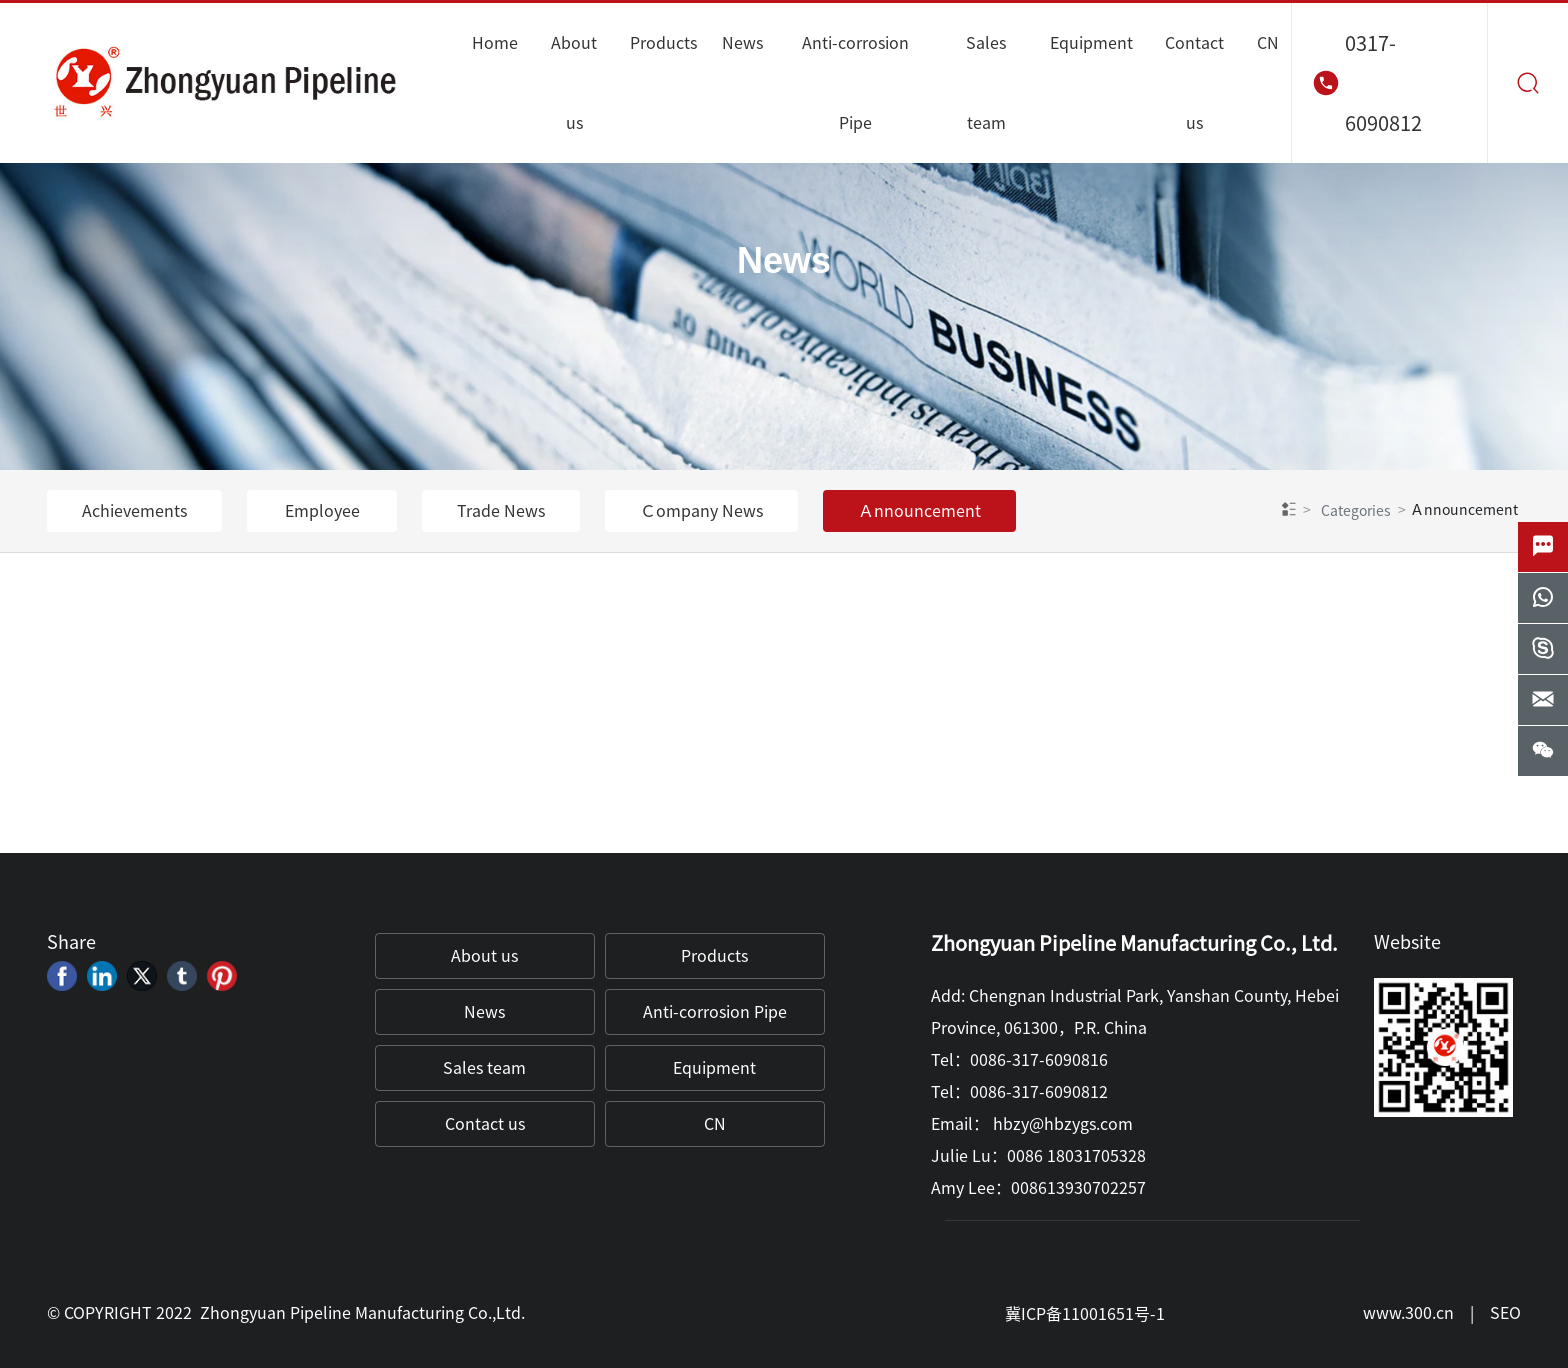 The height and width of the screenshot is (1368, 1568). Describe the element at coordinates (322, 511) in the screenshot. I see `Employee` at that location.